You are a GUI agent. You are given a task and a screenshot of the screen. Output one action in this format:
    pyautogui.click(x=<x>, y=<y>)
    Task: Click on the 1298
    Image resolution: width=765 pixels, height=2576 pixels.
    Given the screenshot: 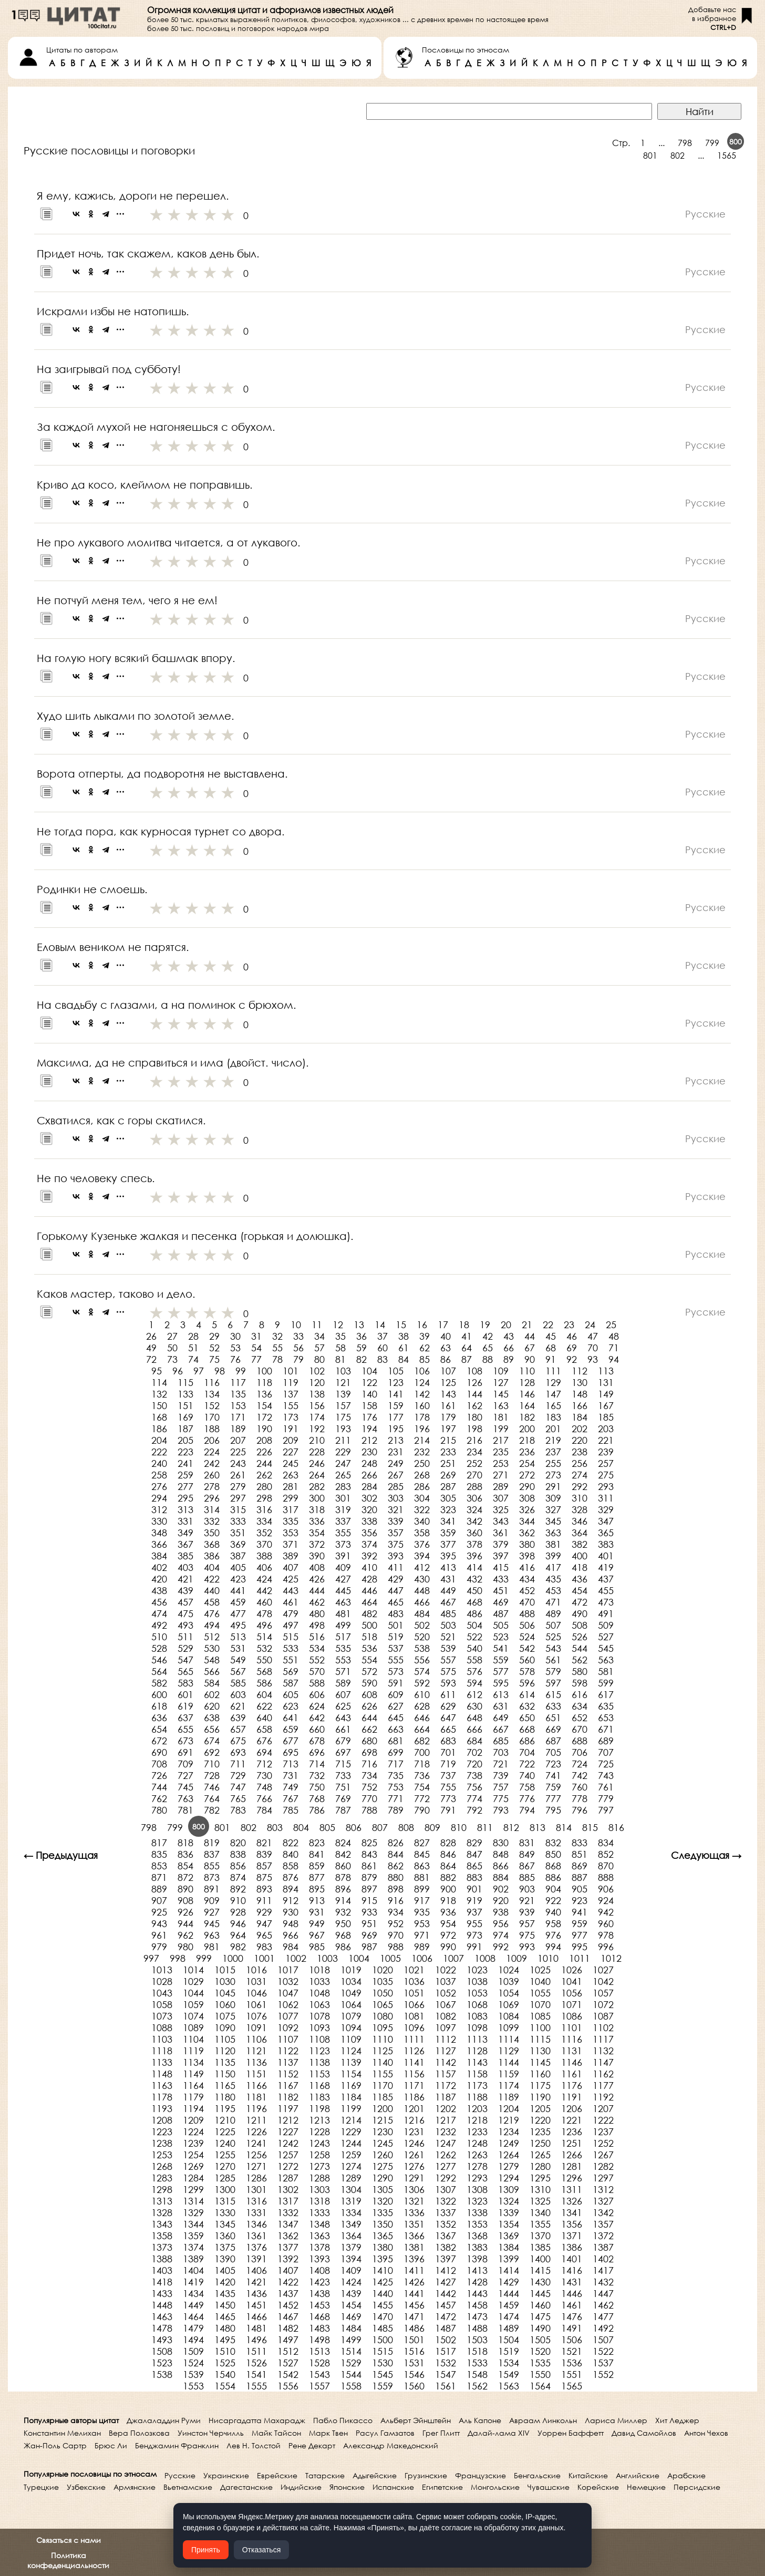 What is the action you would take?
    pyautogui.click(x=161, y=2189)
    